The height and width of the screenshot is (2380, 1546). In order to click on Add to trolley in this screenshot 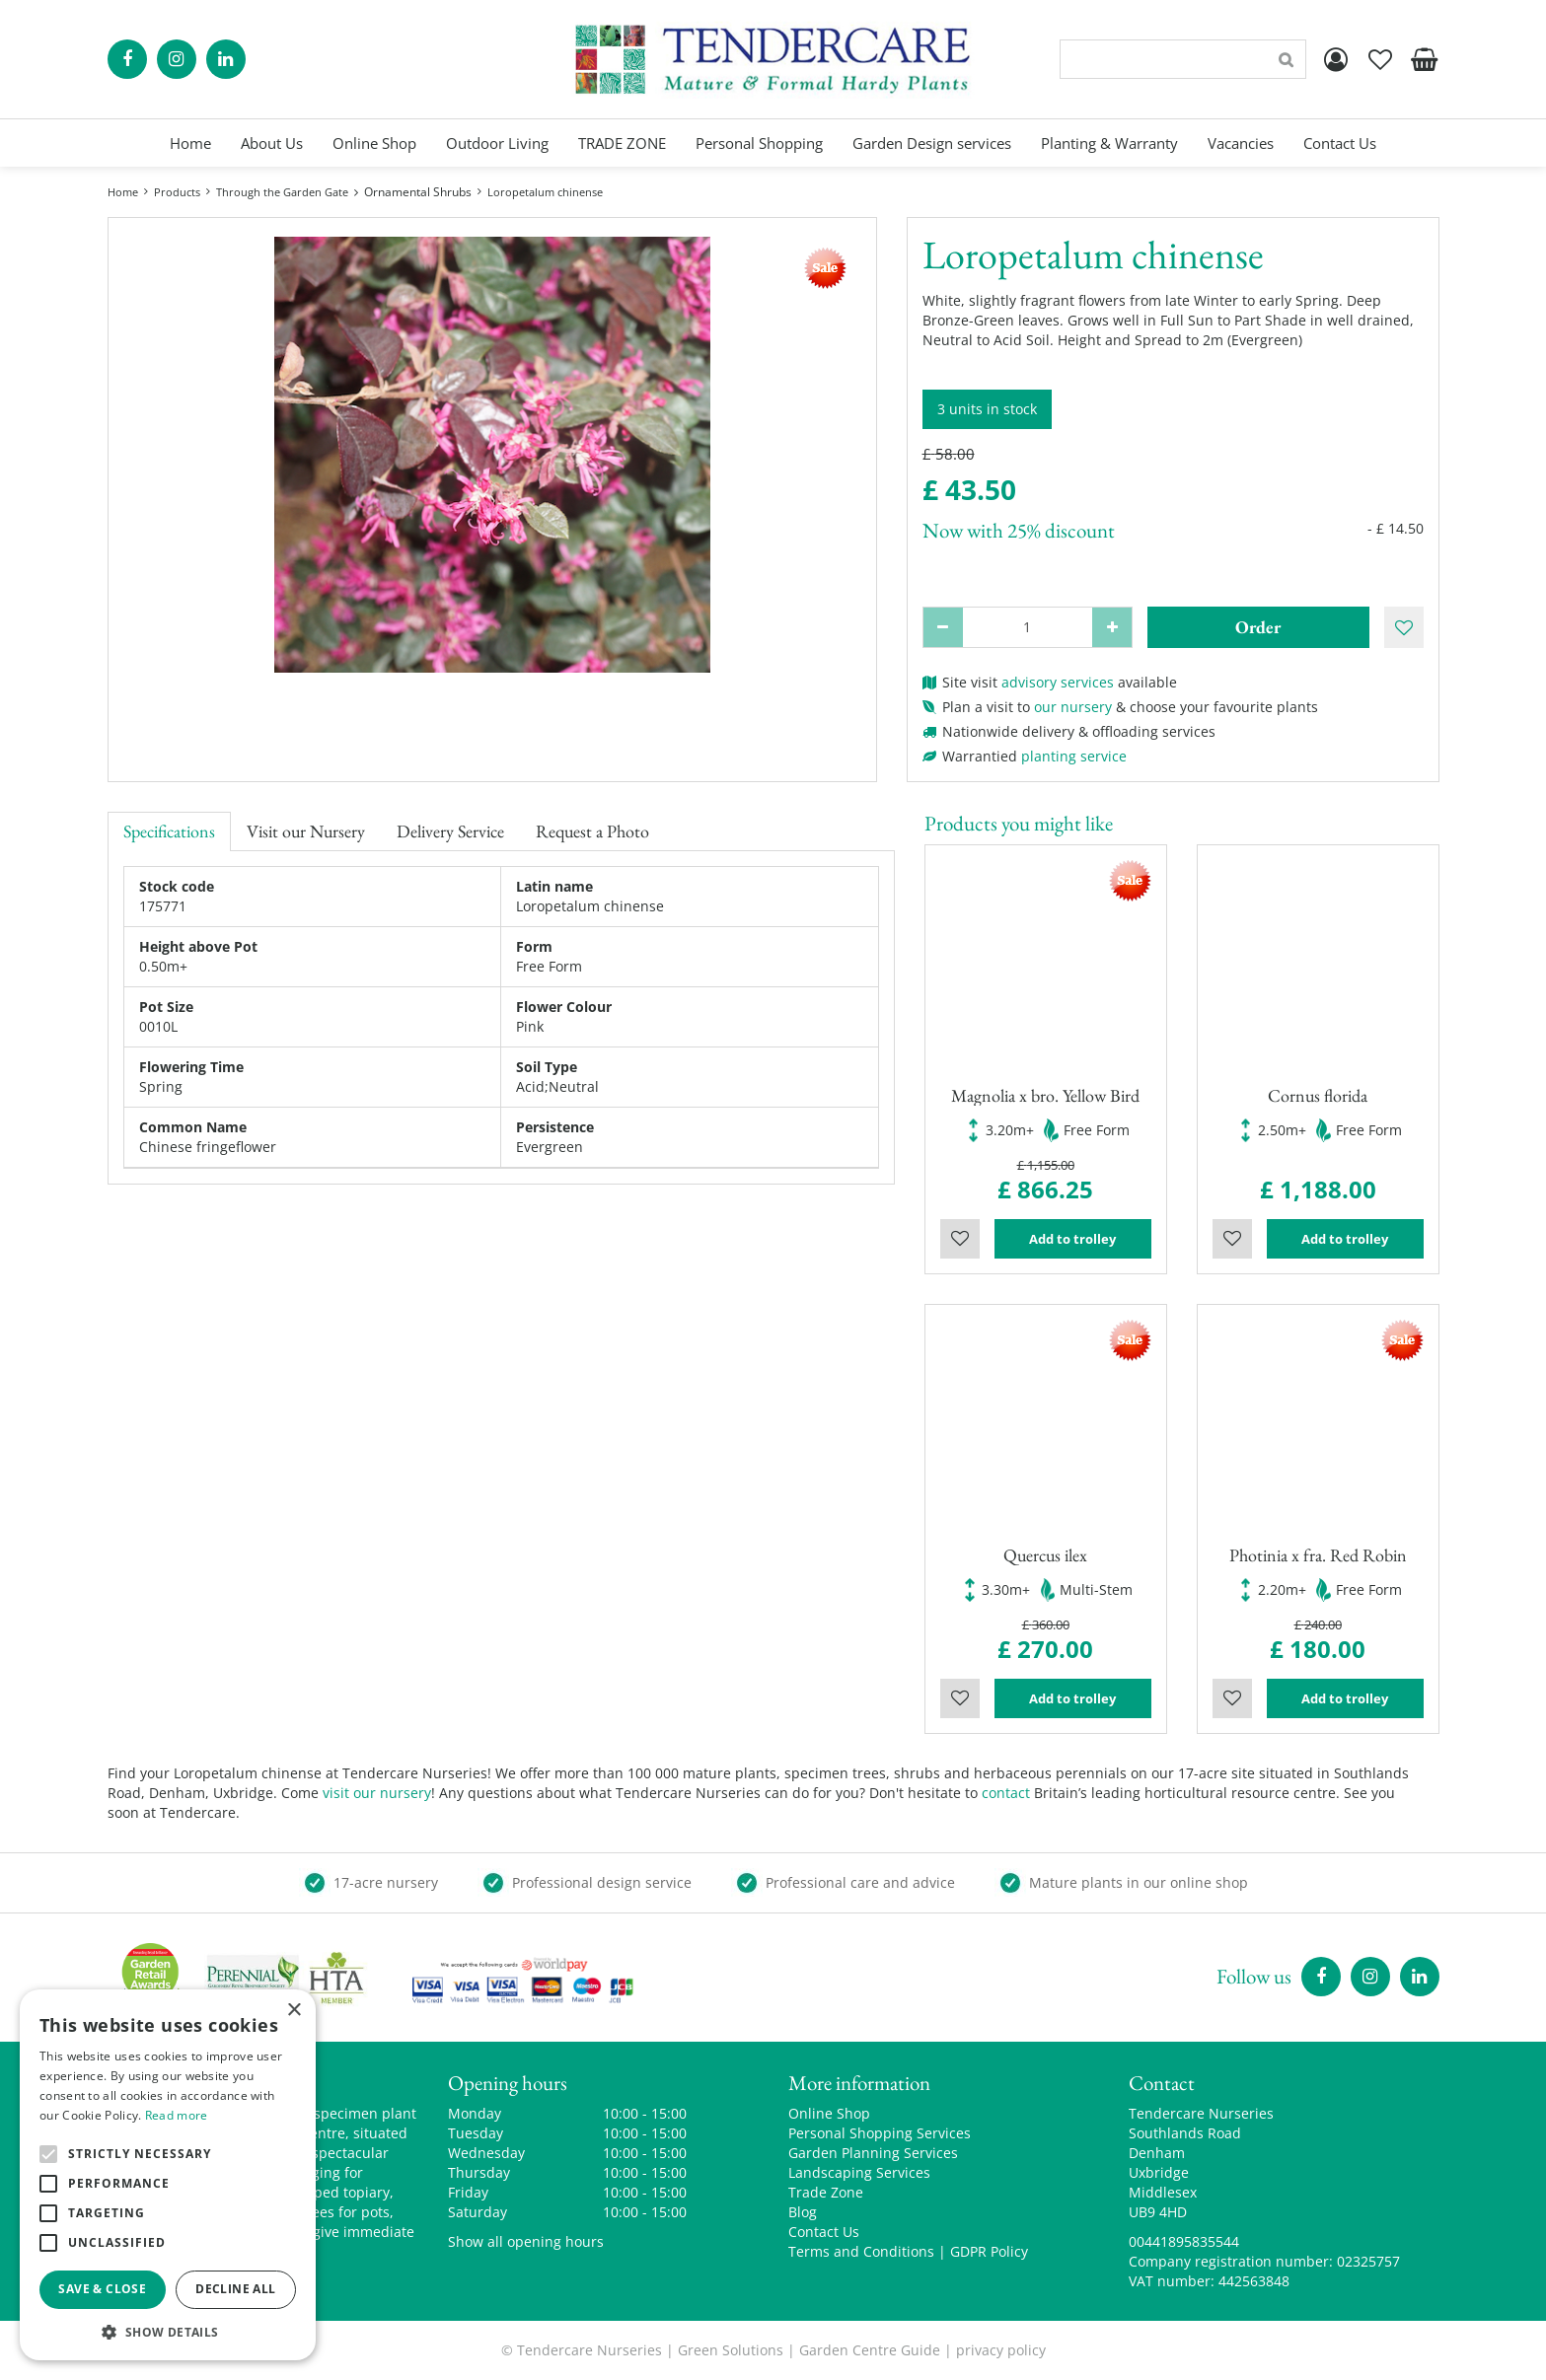, I will do `click(1072, 1239)`.